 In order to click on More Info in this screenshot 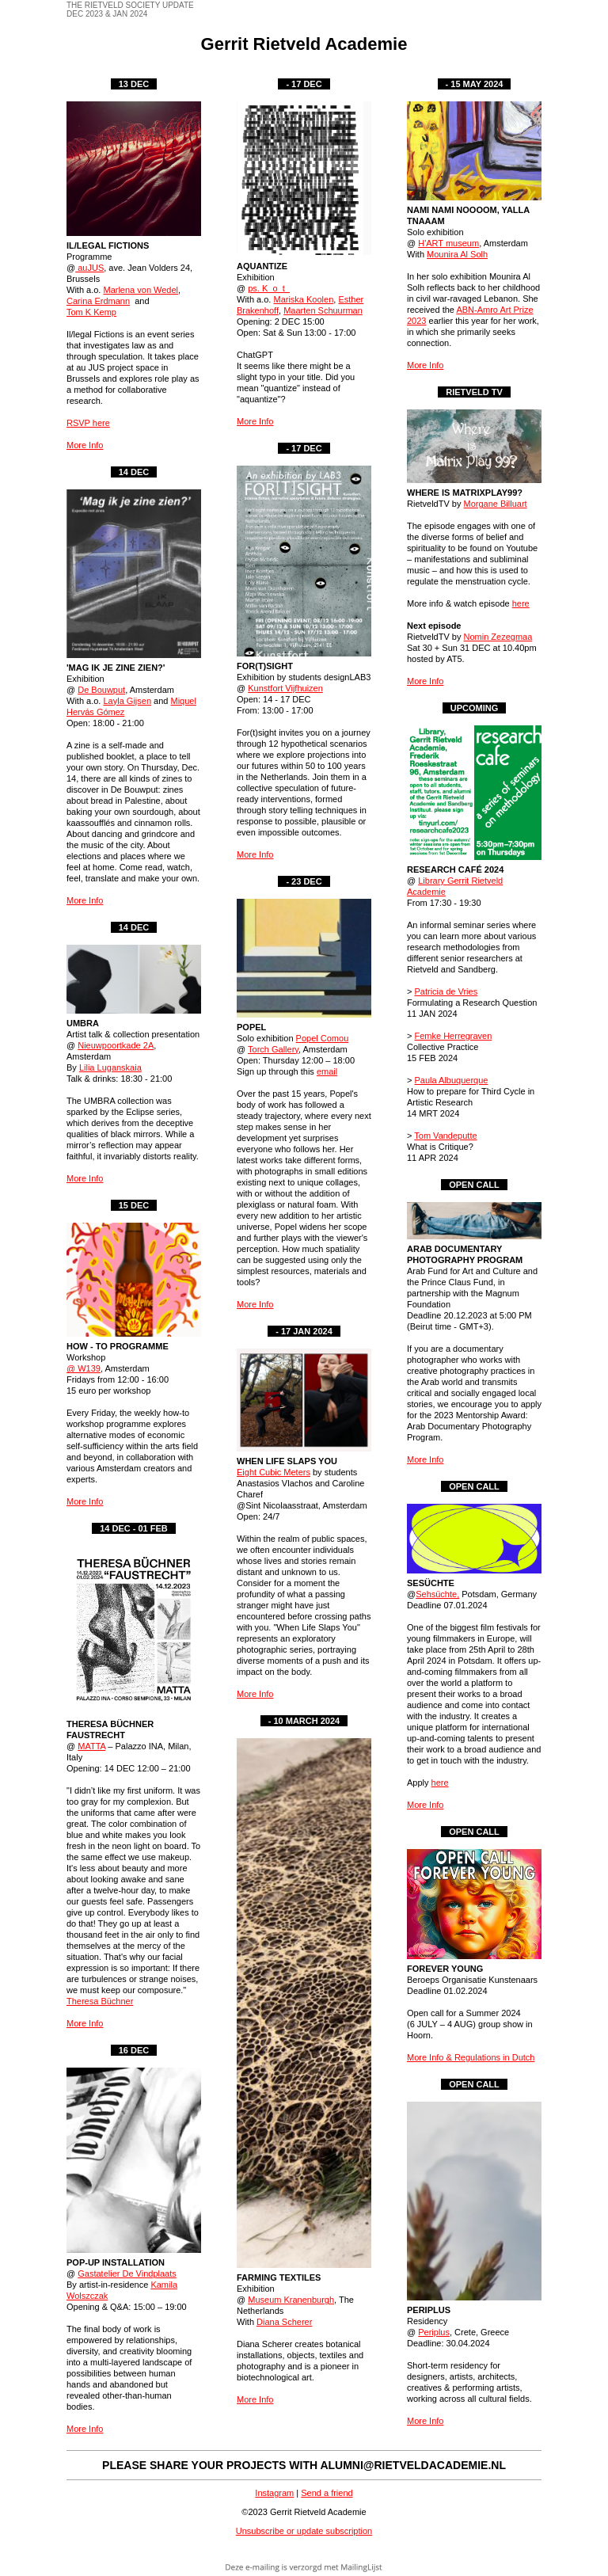, I will do `click(84, 445)`.